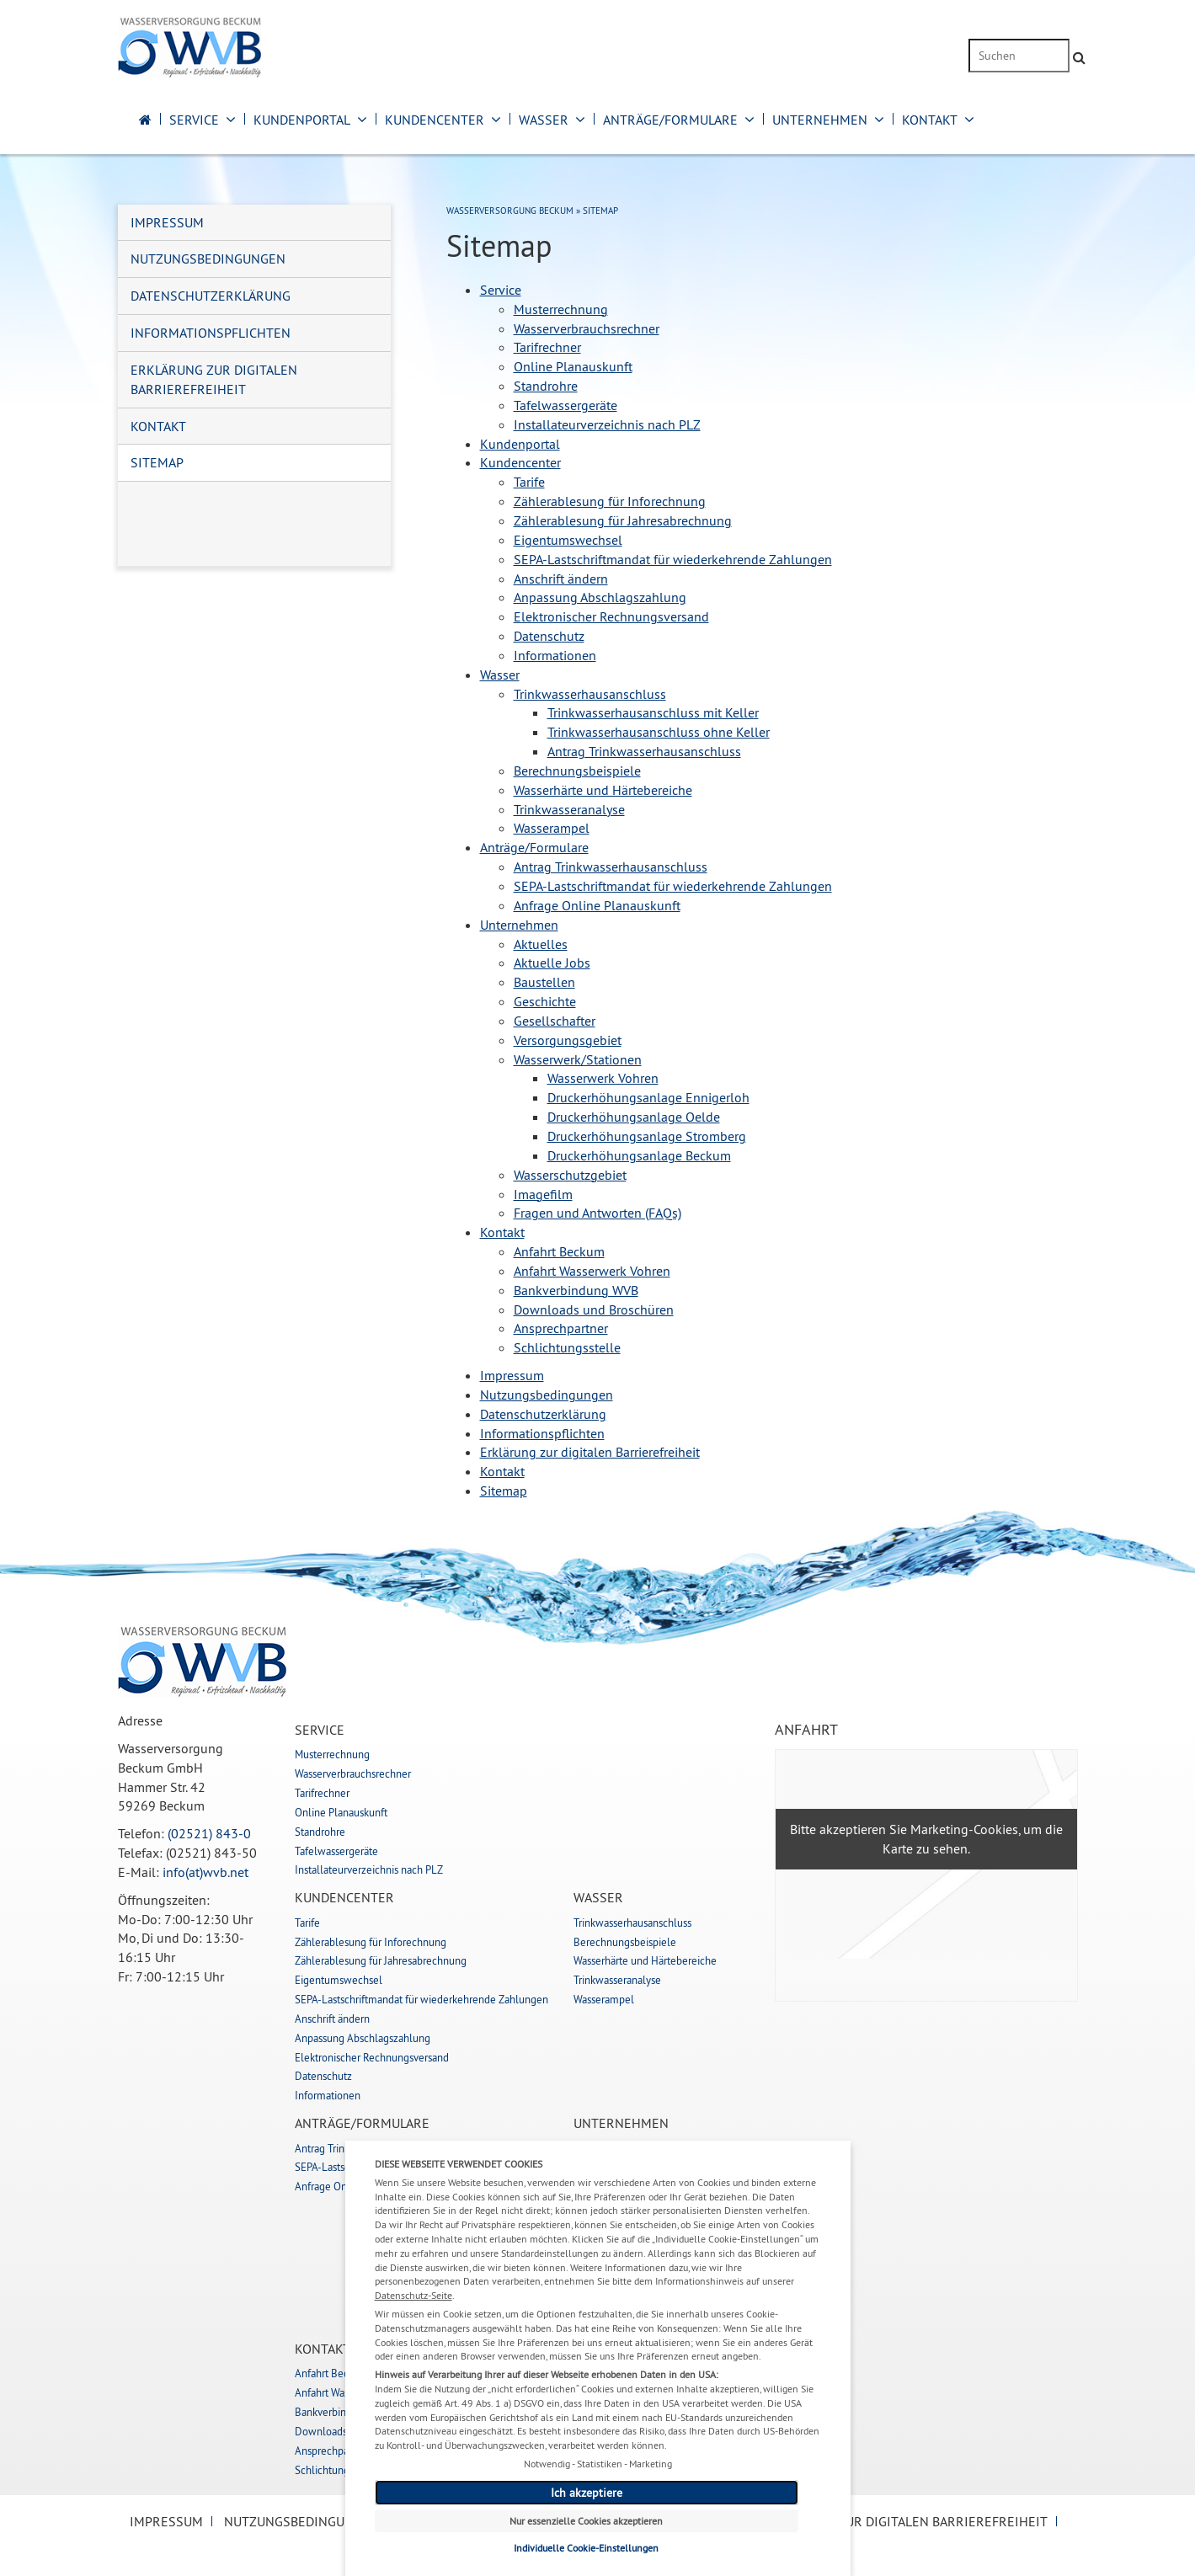 This screenshot has height=2576, width=1195. I want to click on Sitemap, so click(157, 462).